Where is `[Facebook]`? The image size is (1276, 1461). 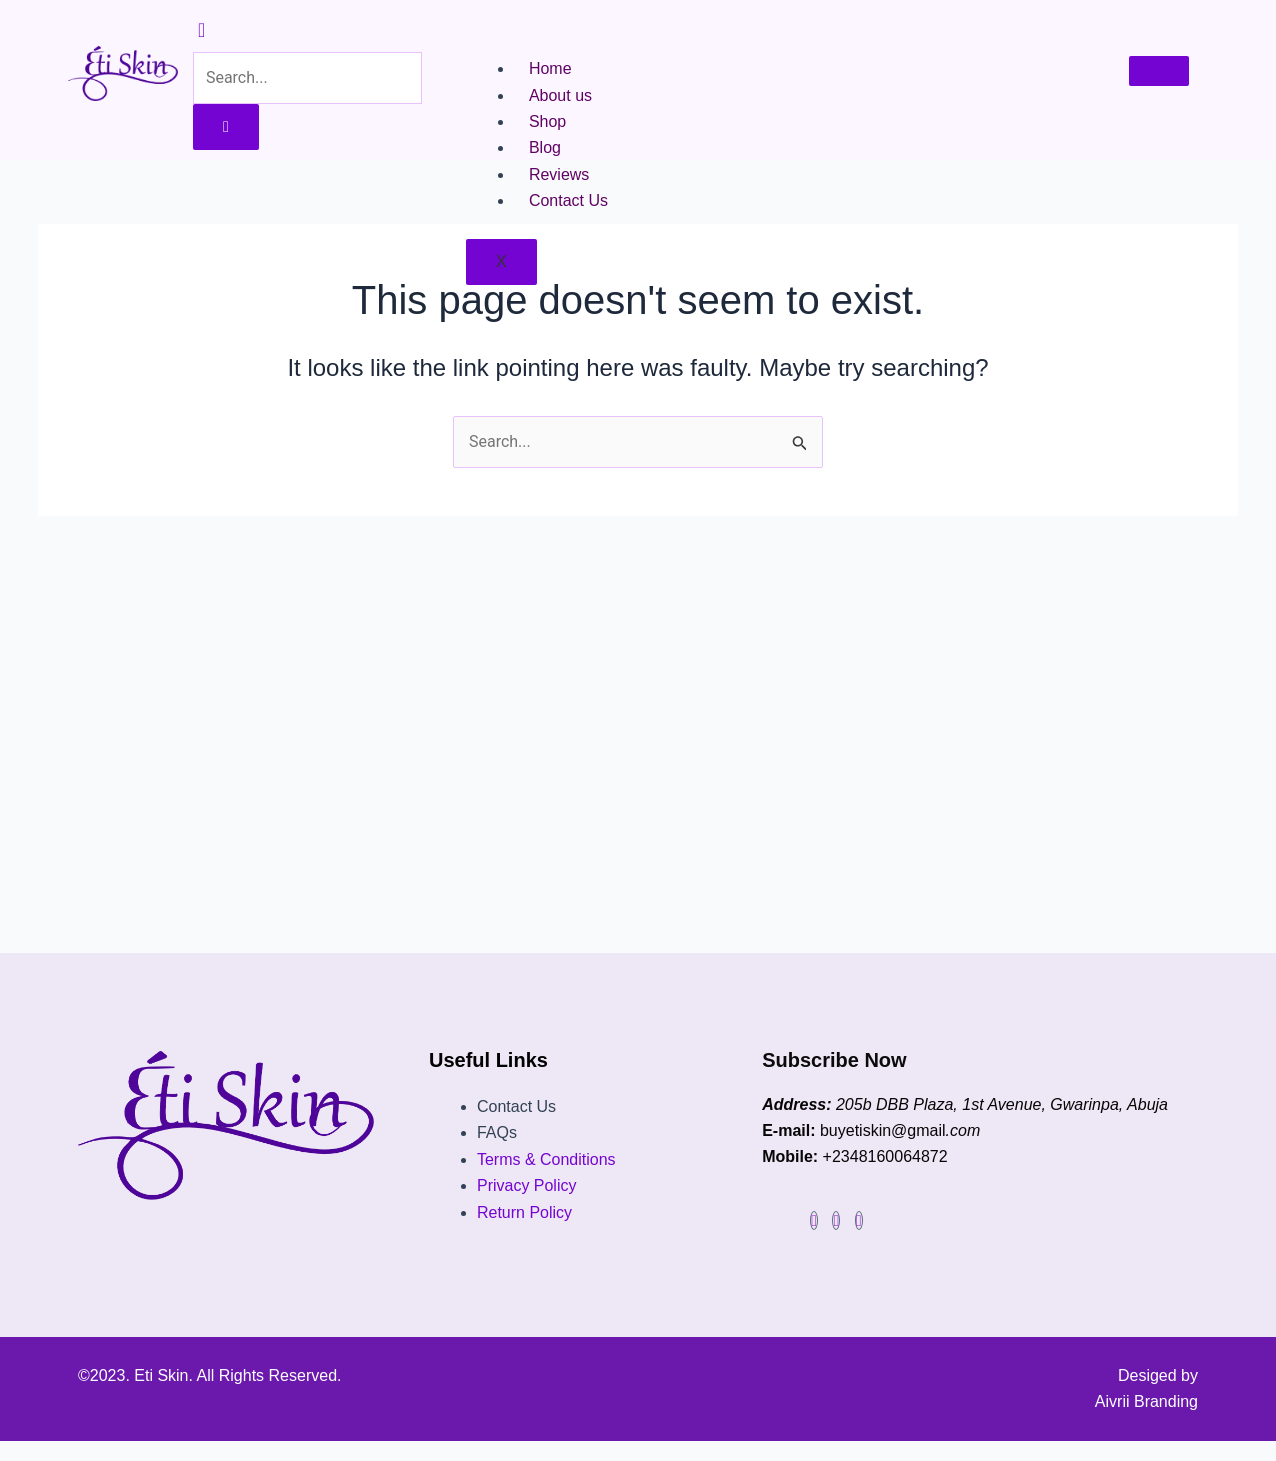
[Facebook] is located at coordinates (814, 1220).